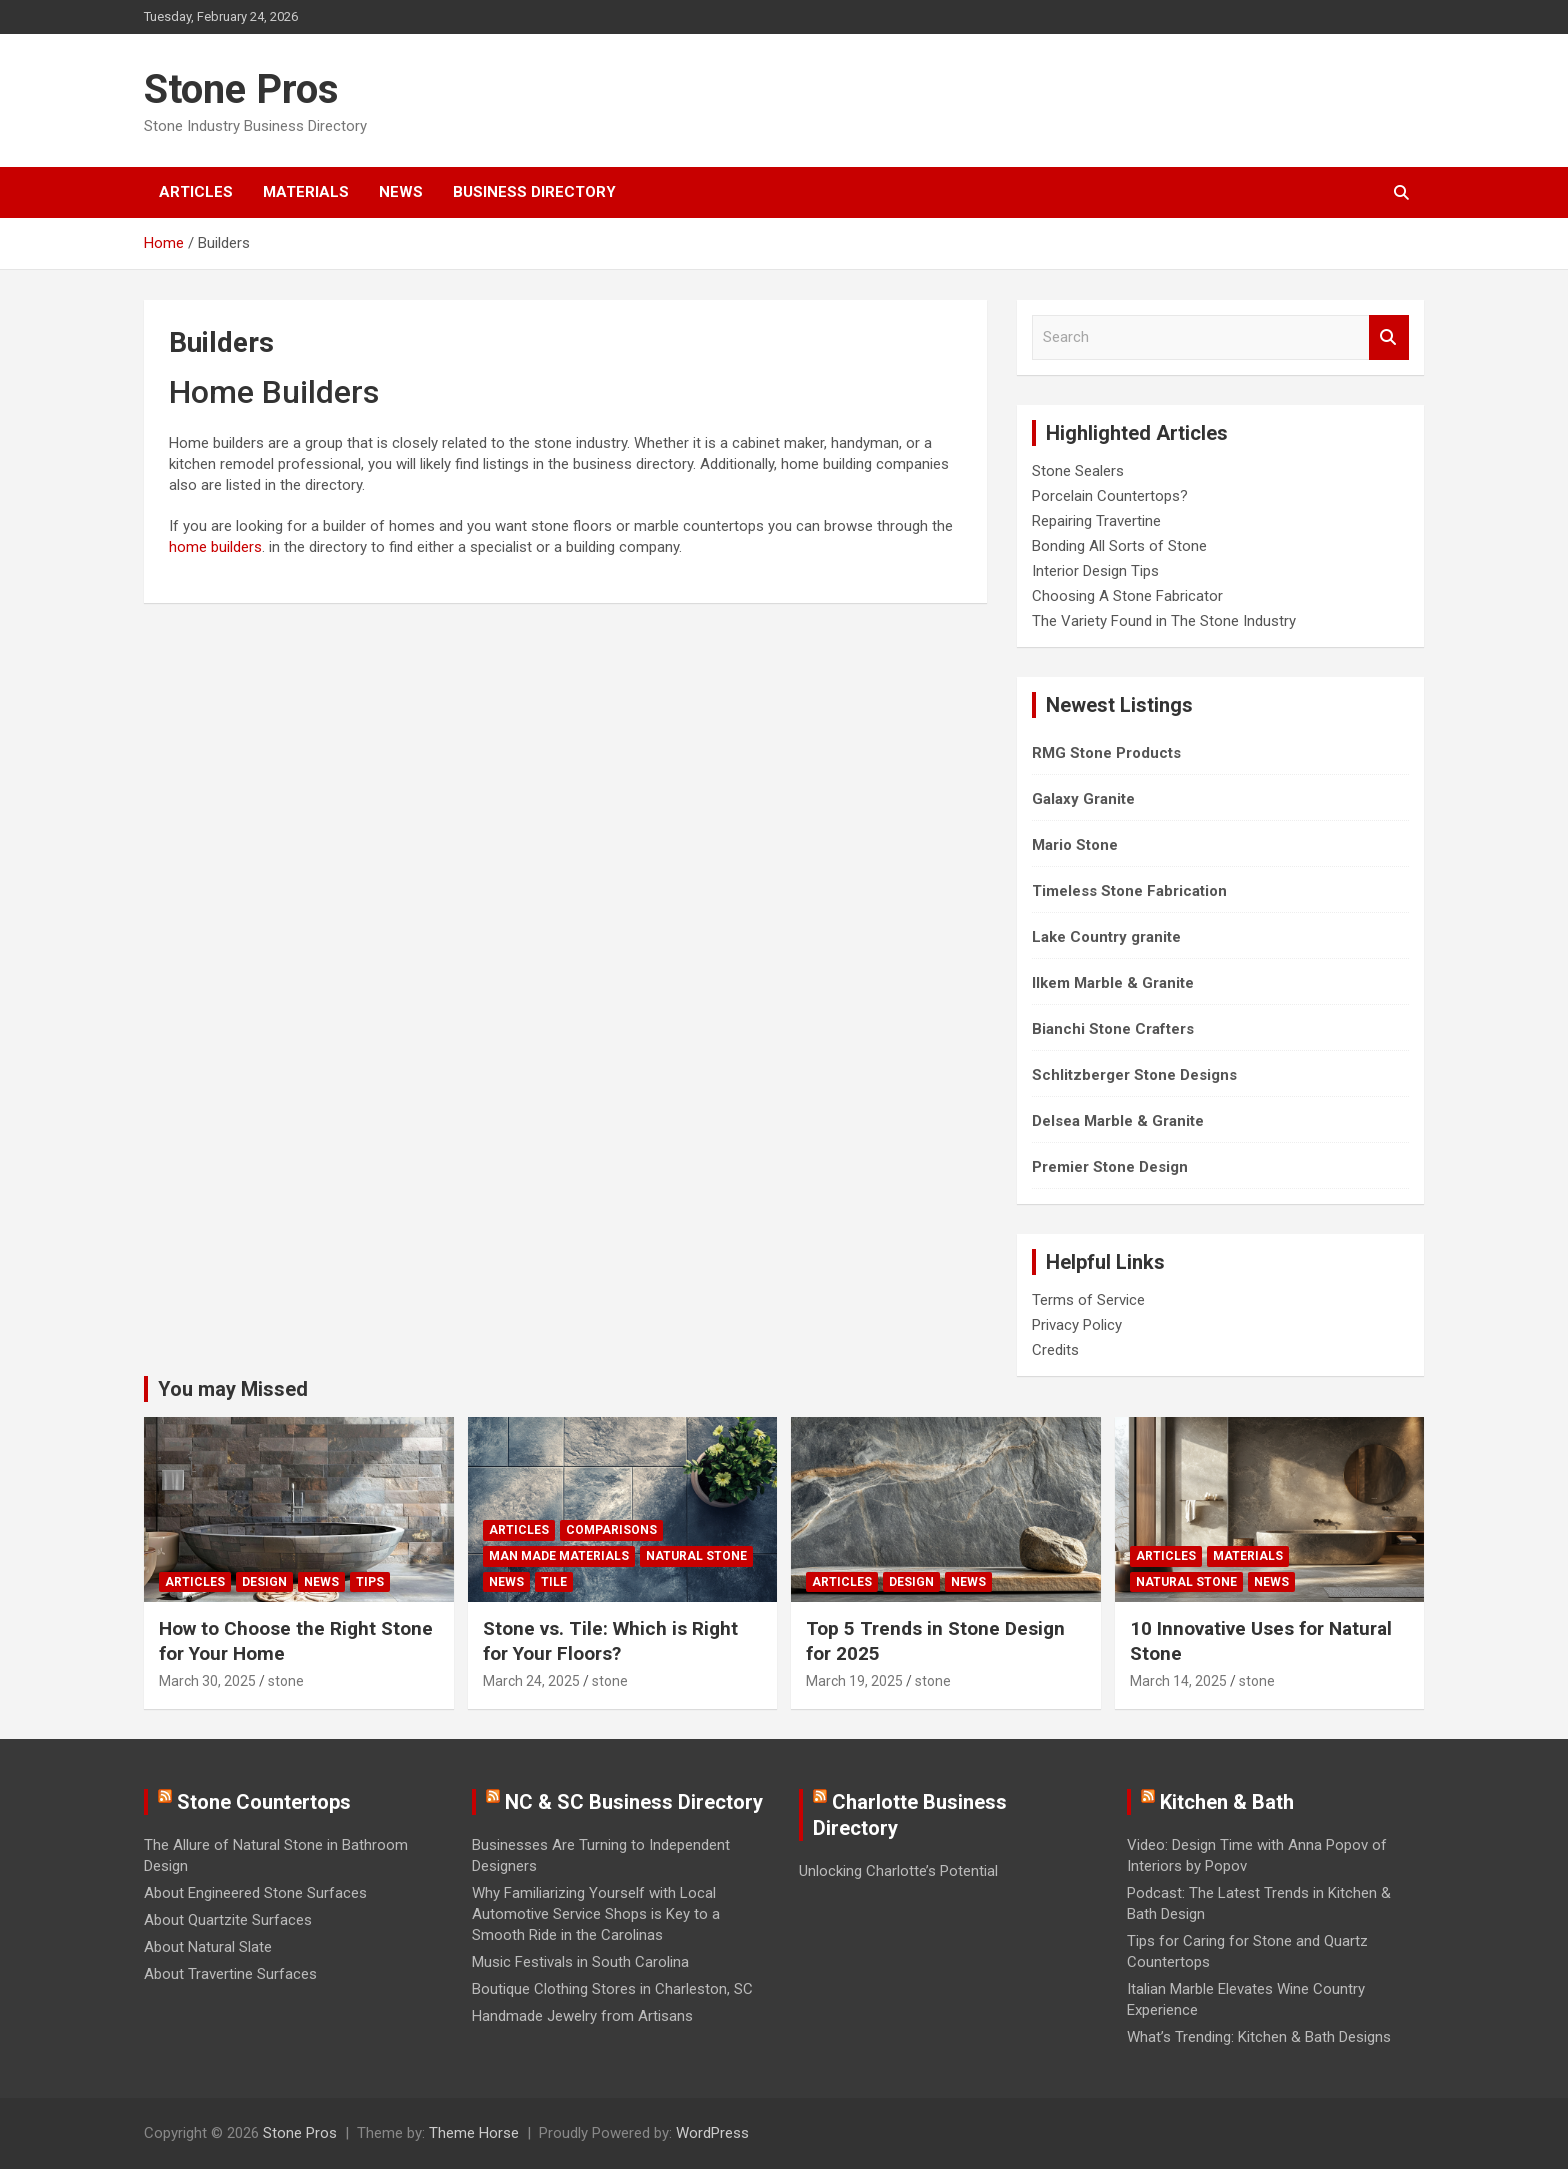 Image resolution: width=1568 pixels, height=2169 pixels. I want to click on Credits, so click(1055, 1350).